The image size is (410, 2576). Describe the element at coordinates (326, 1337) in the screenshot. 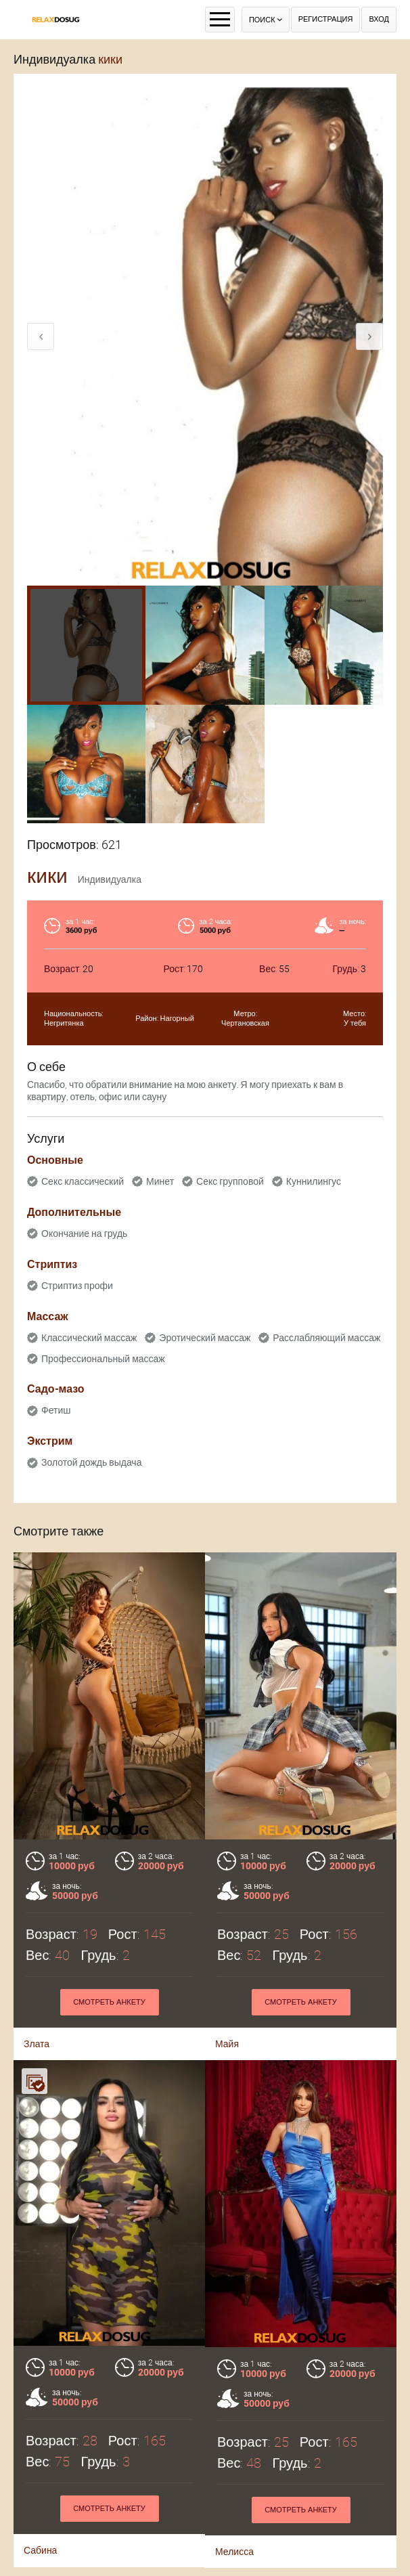

I see `Расслабляющий массаж` at that location.